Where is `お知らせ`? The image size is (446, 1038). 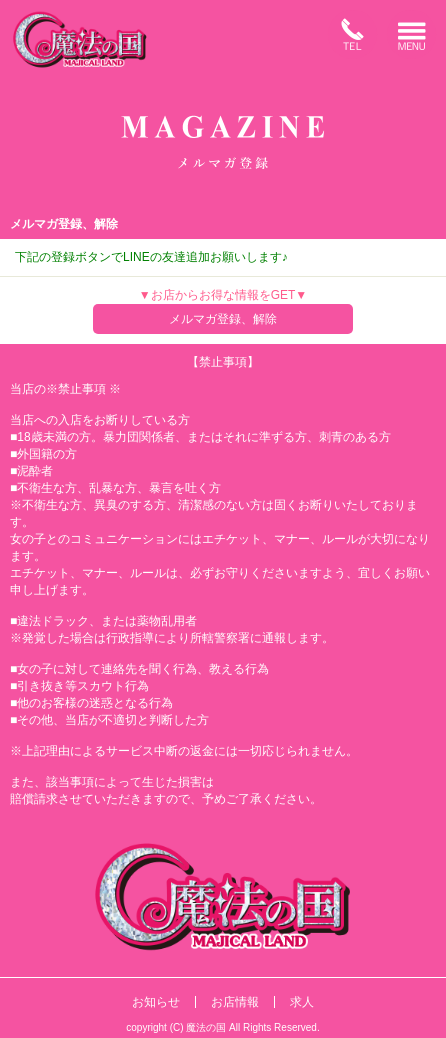
お知らせ is located at coordinates (156, 1002).